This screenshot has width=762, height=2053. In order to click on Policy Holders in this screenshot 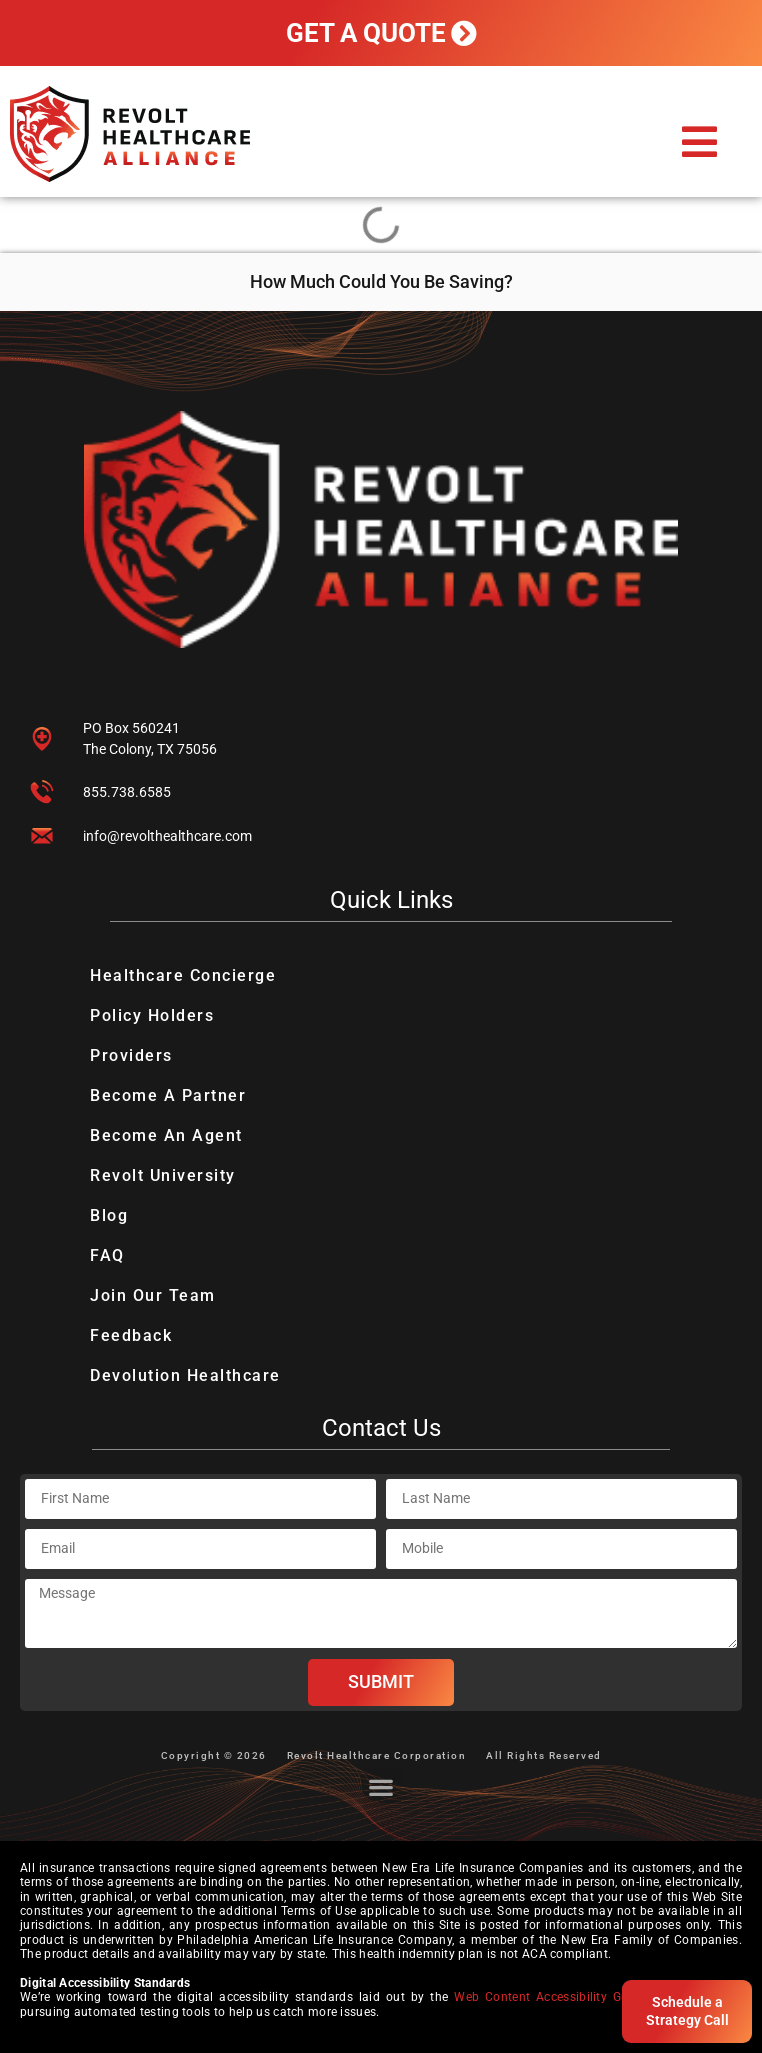, I will do `click(152, 1015)`.